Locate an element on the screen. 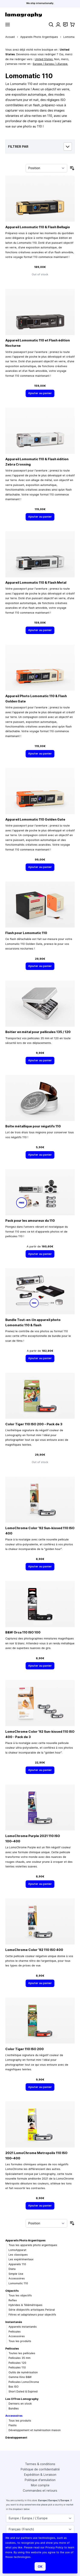 This screenshot has width=80, height=2576. B&W Orca 110 ISO 100 is located at coordinates (23, 1632).